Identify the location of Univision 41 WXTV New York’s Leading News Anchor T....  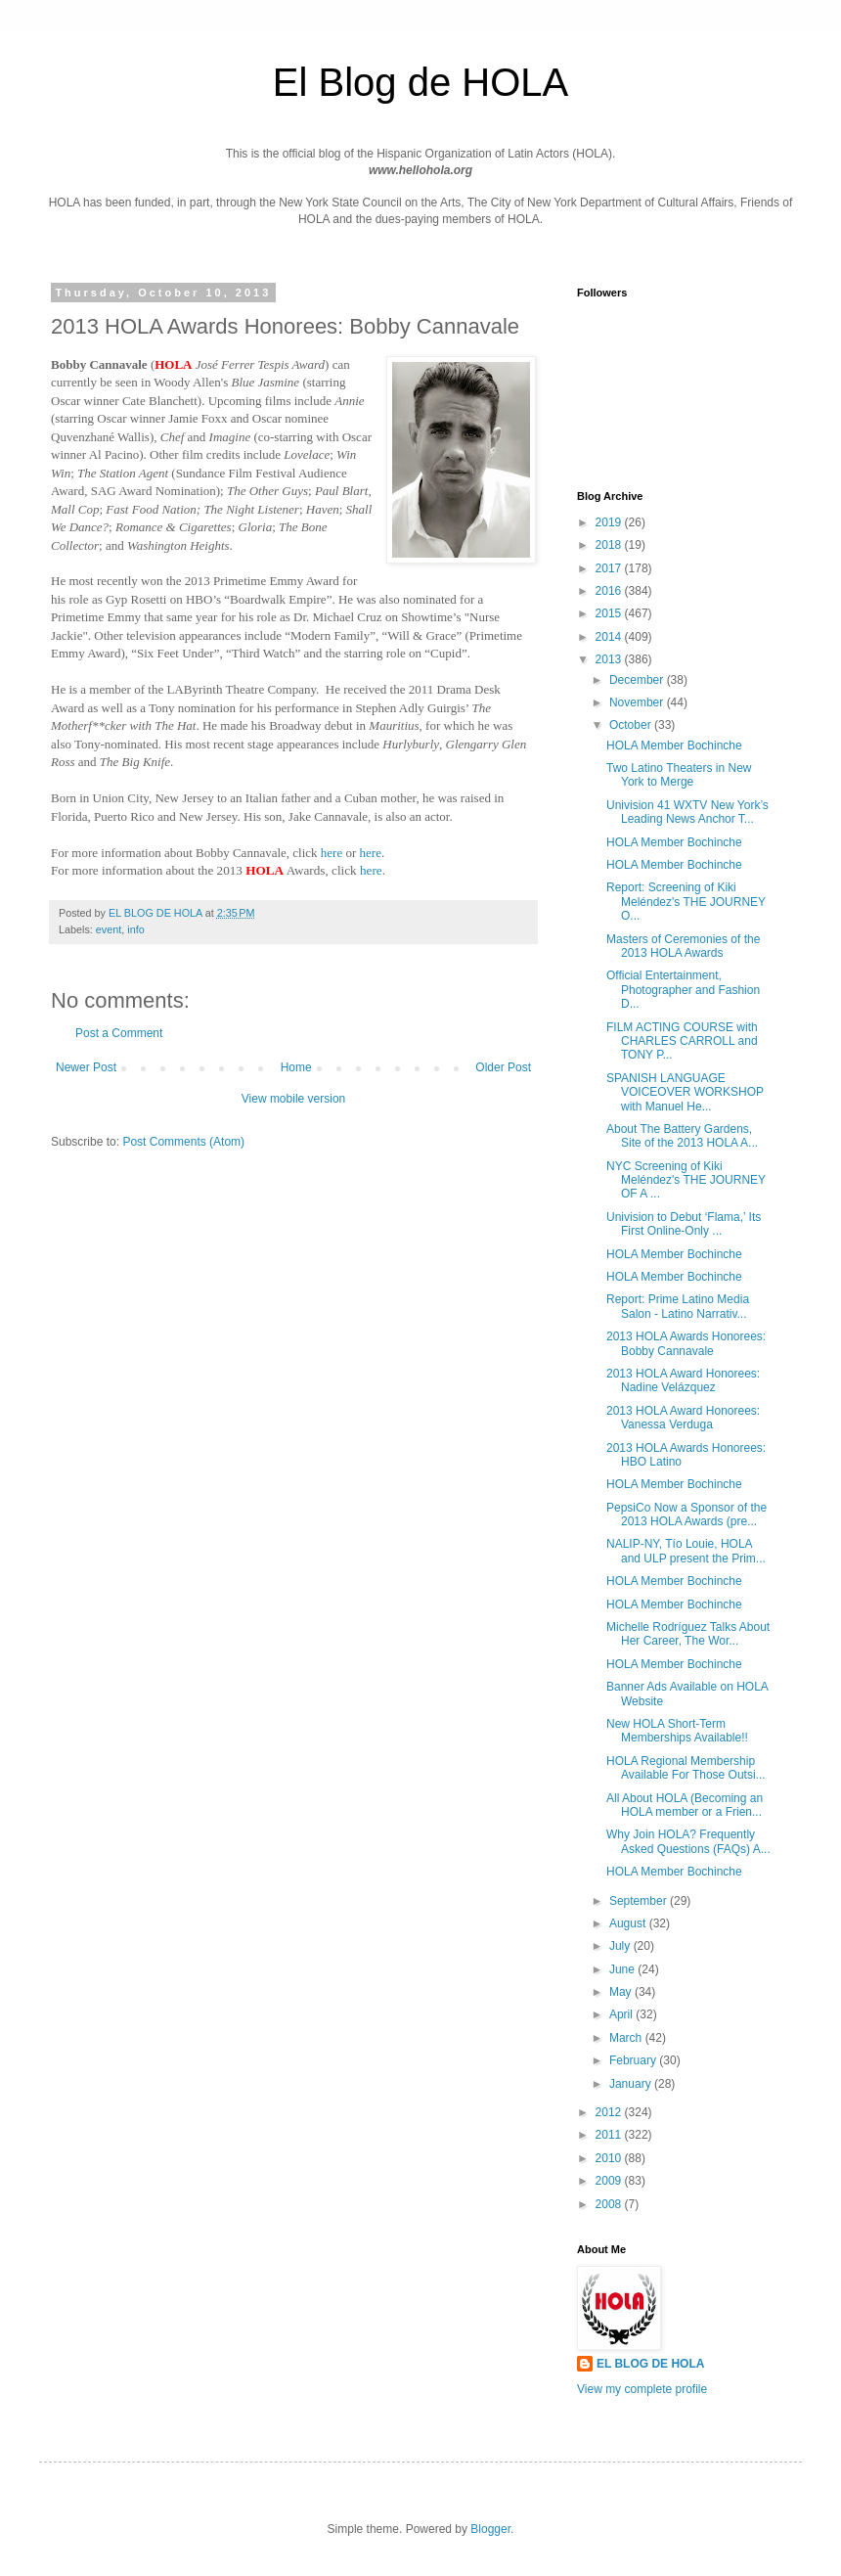
(687, 812).